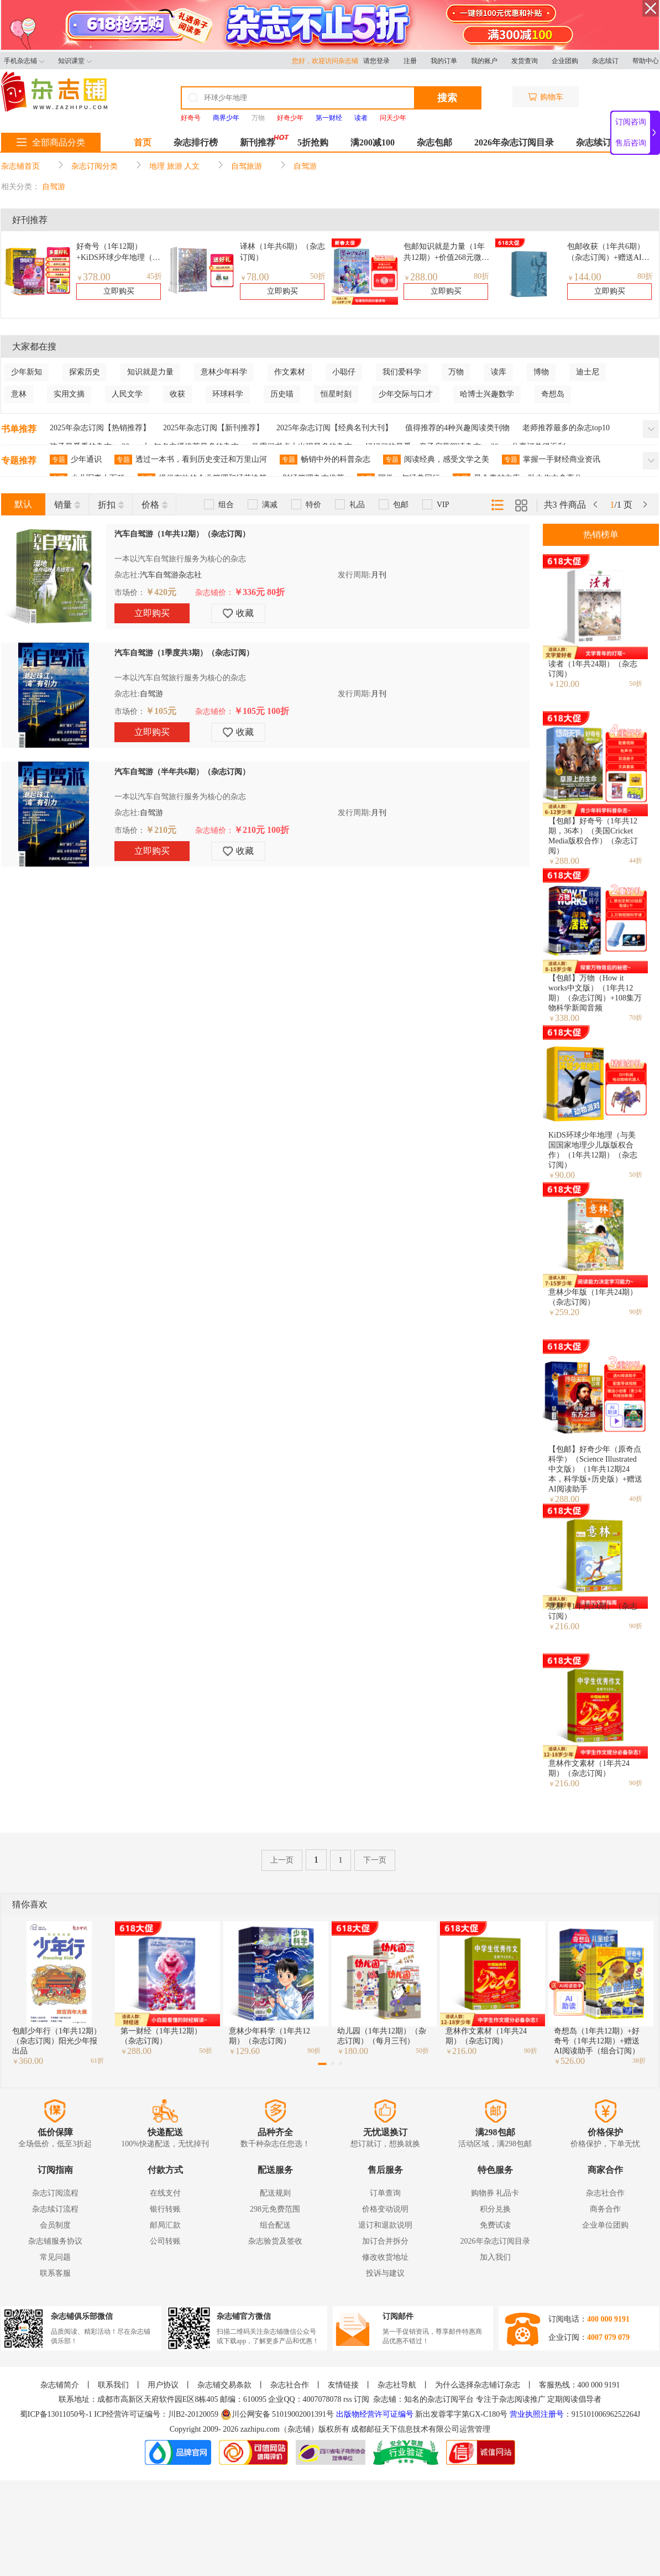  Describe the element at coordinates (118, 291) in the screenshot. I see `立即购买` at that location.